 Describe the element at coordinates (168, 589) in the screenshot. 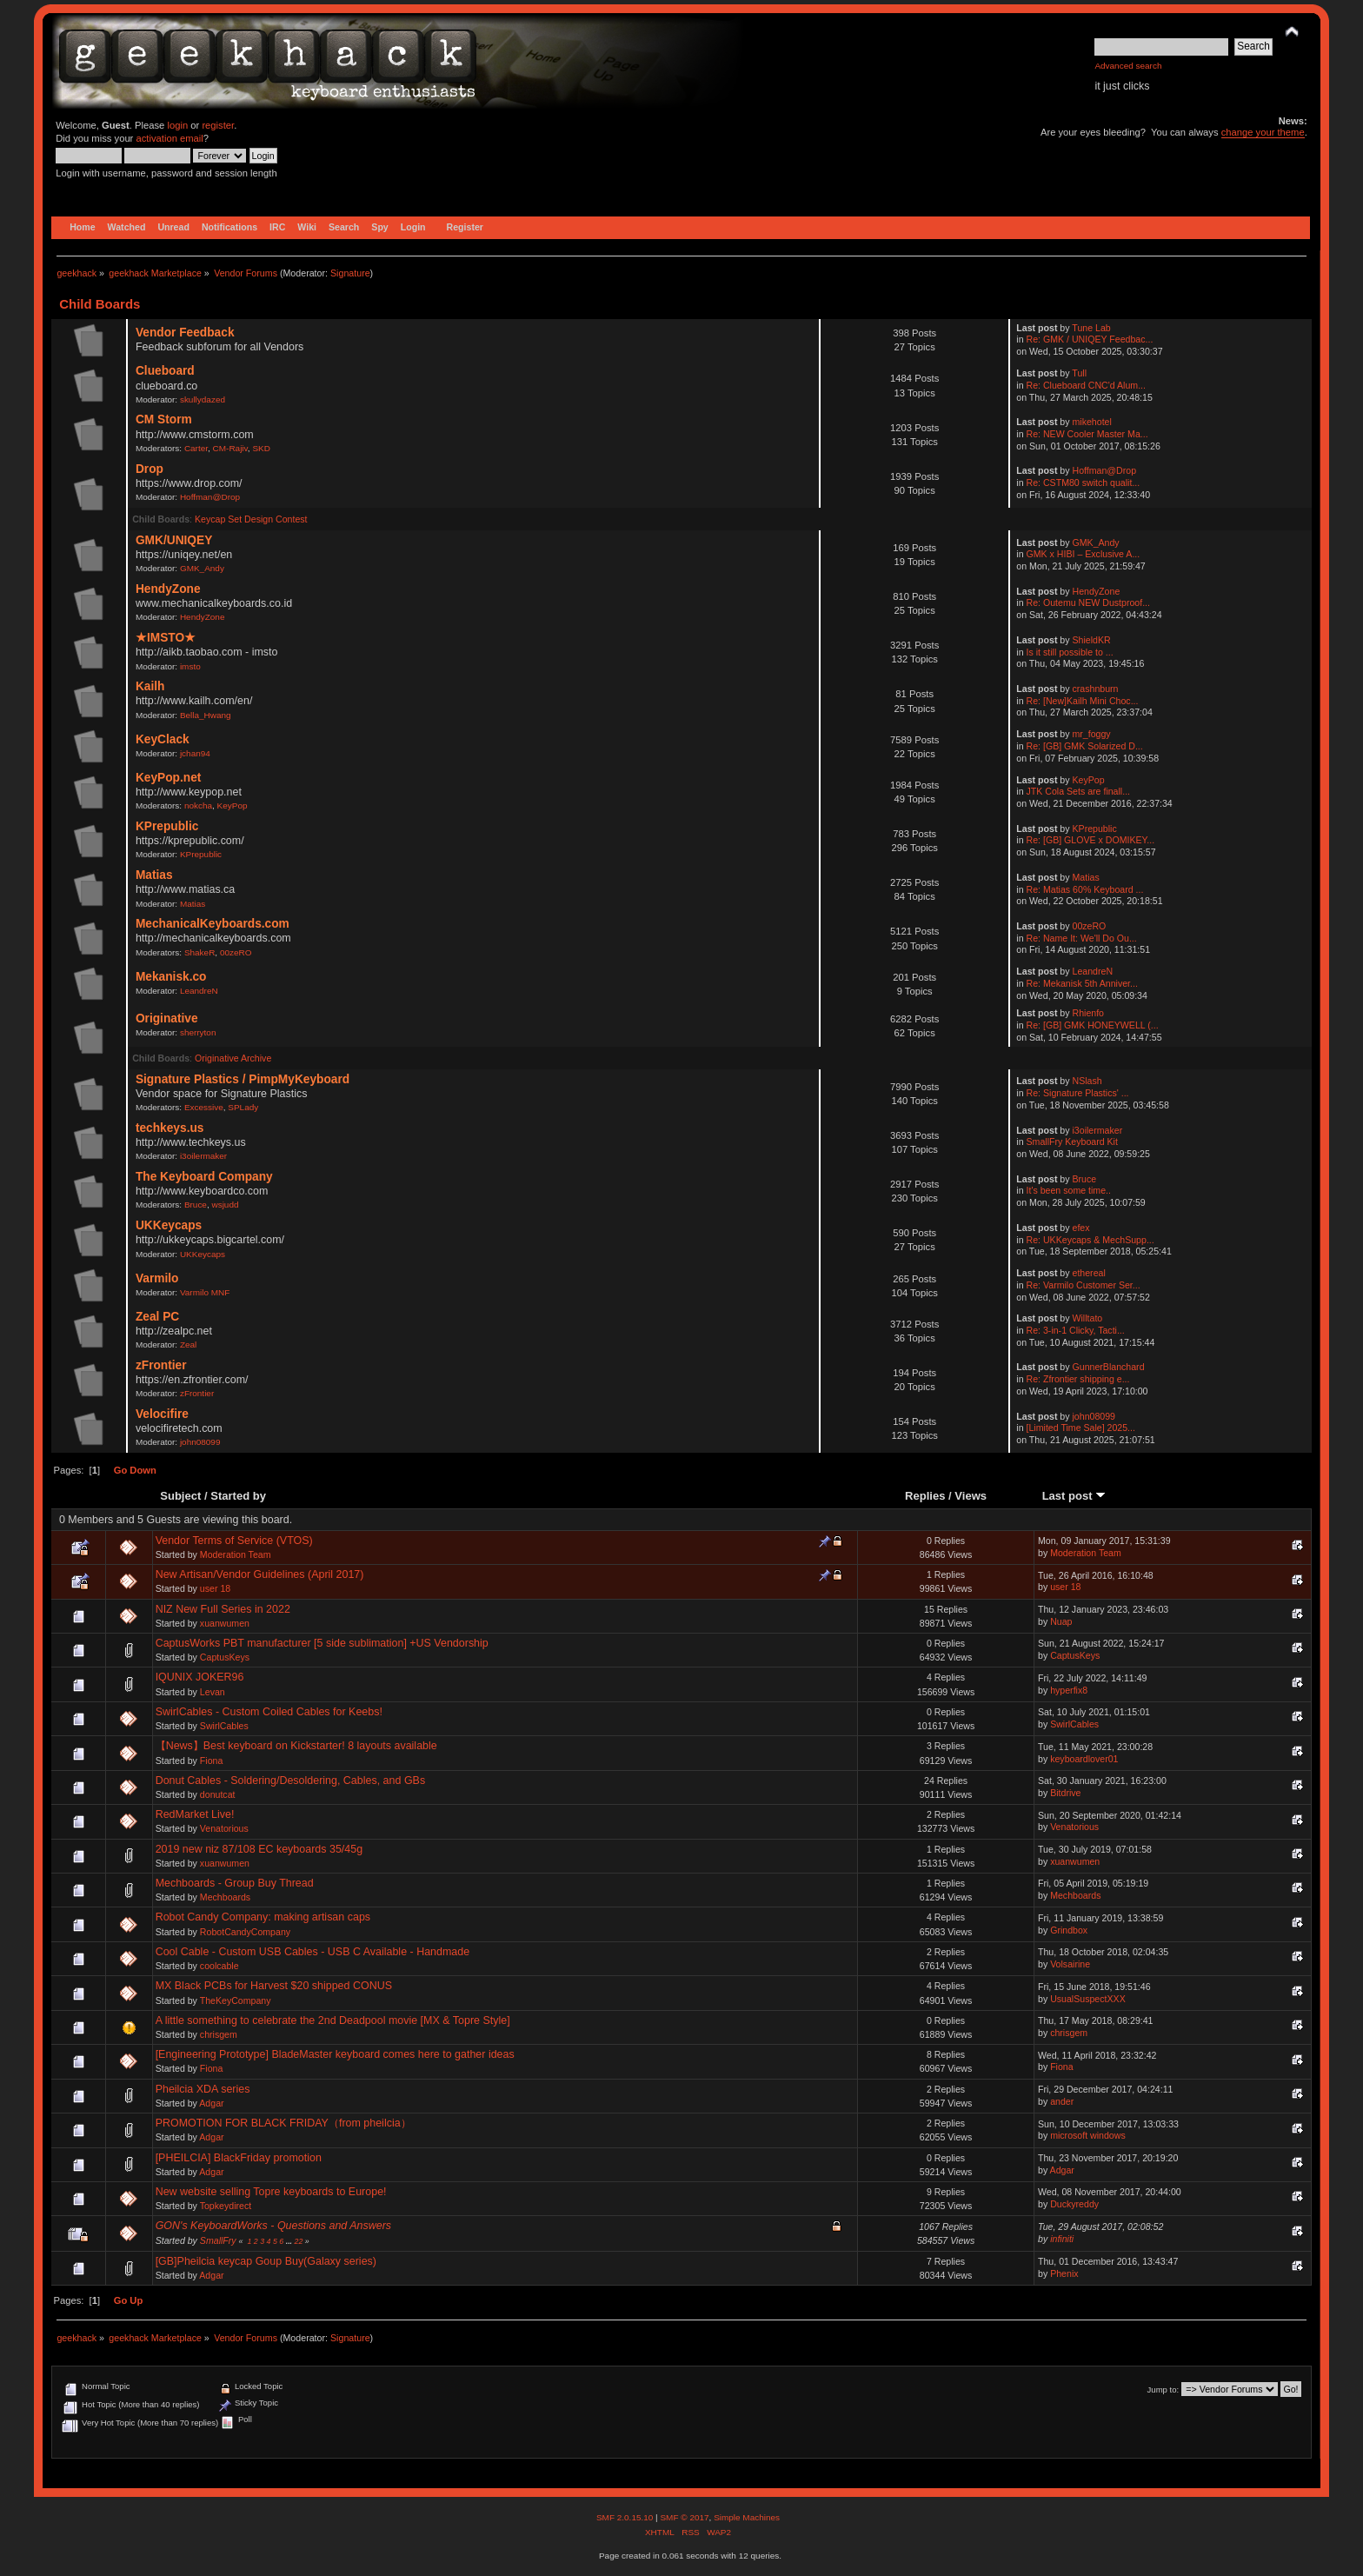

I see `HendyZone` at that location.